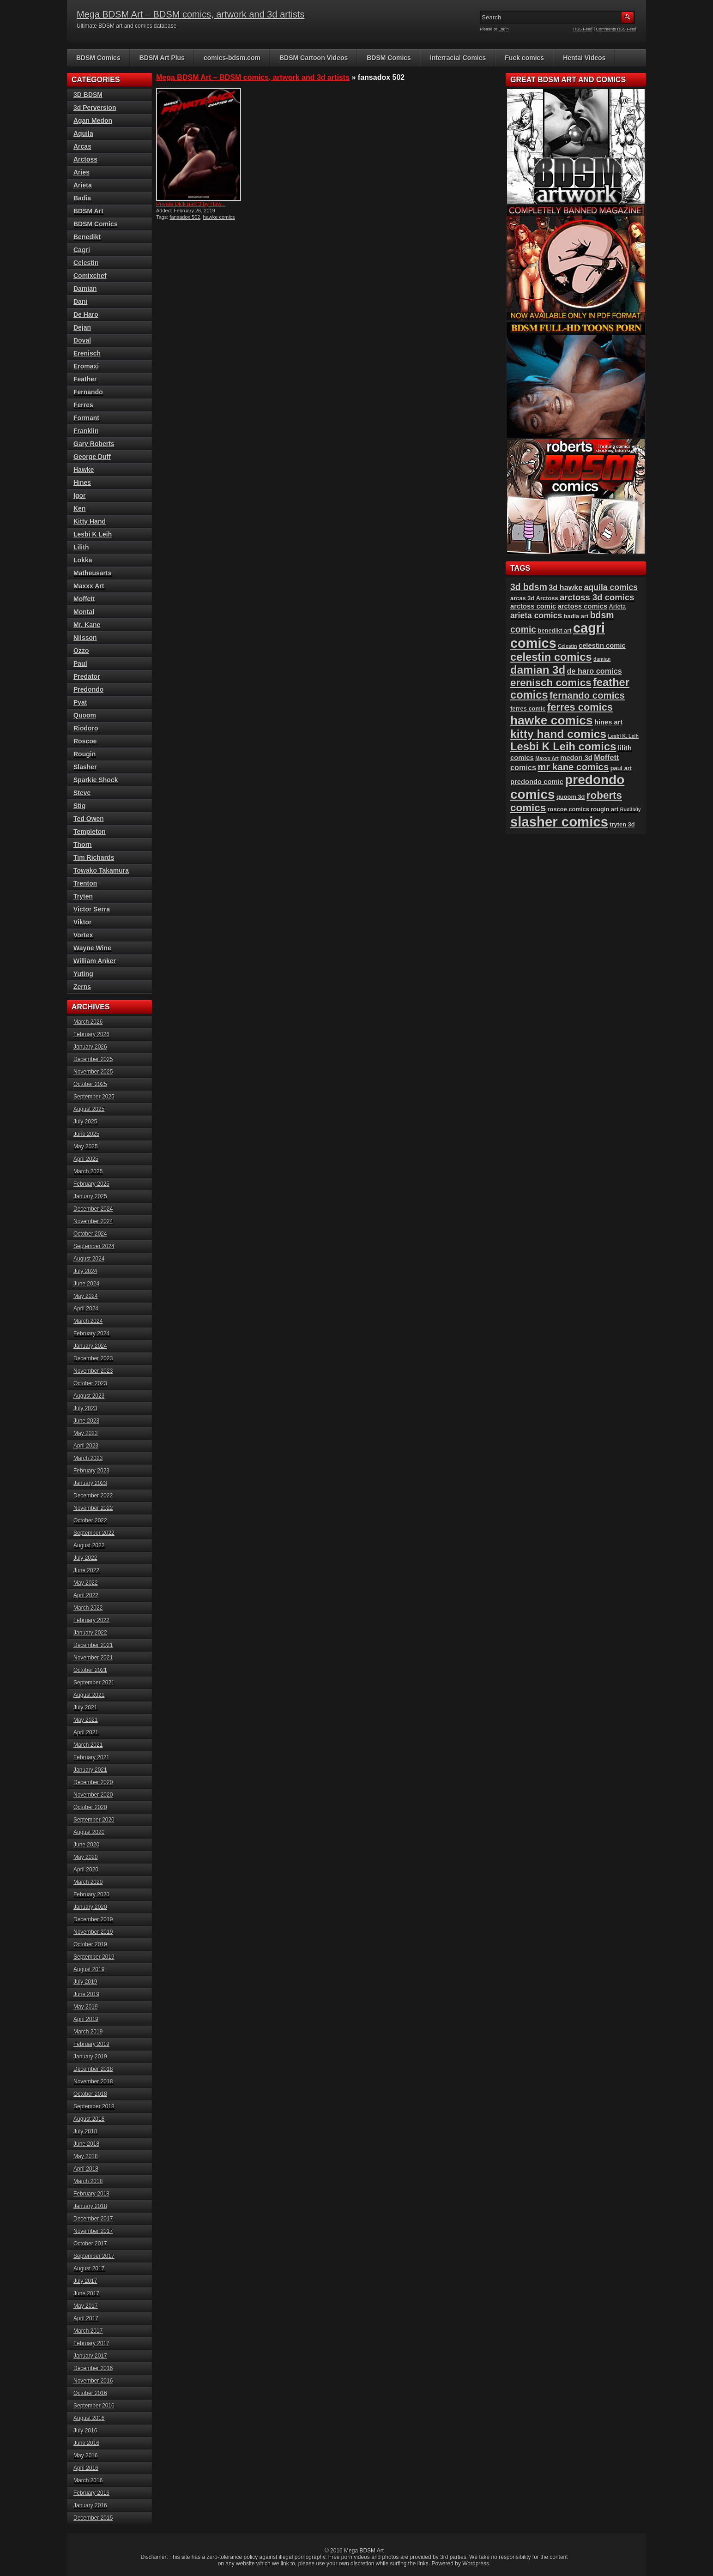  Describe the element at coordinates (191, 14) in the screenshot. I see `Mega BDSM Art – BDSM comics, artwork and 3d artists` at that location.